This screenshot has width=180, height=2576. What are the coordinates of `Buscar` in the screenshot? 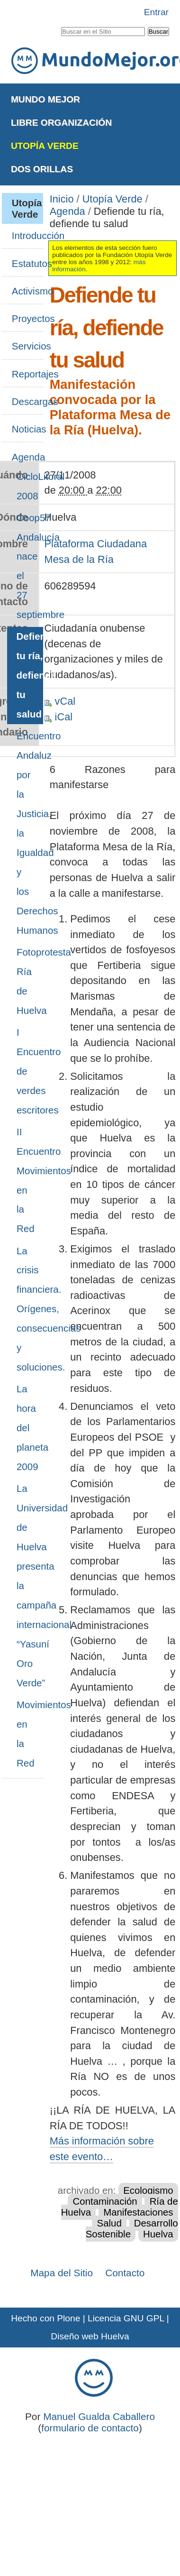 It's located at (60, 25).